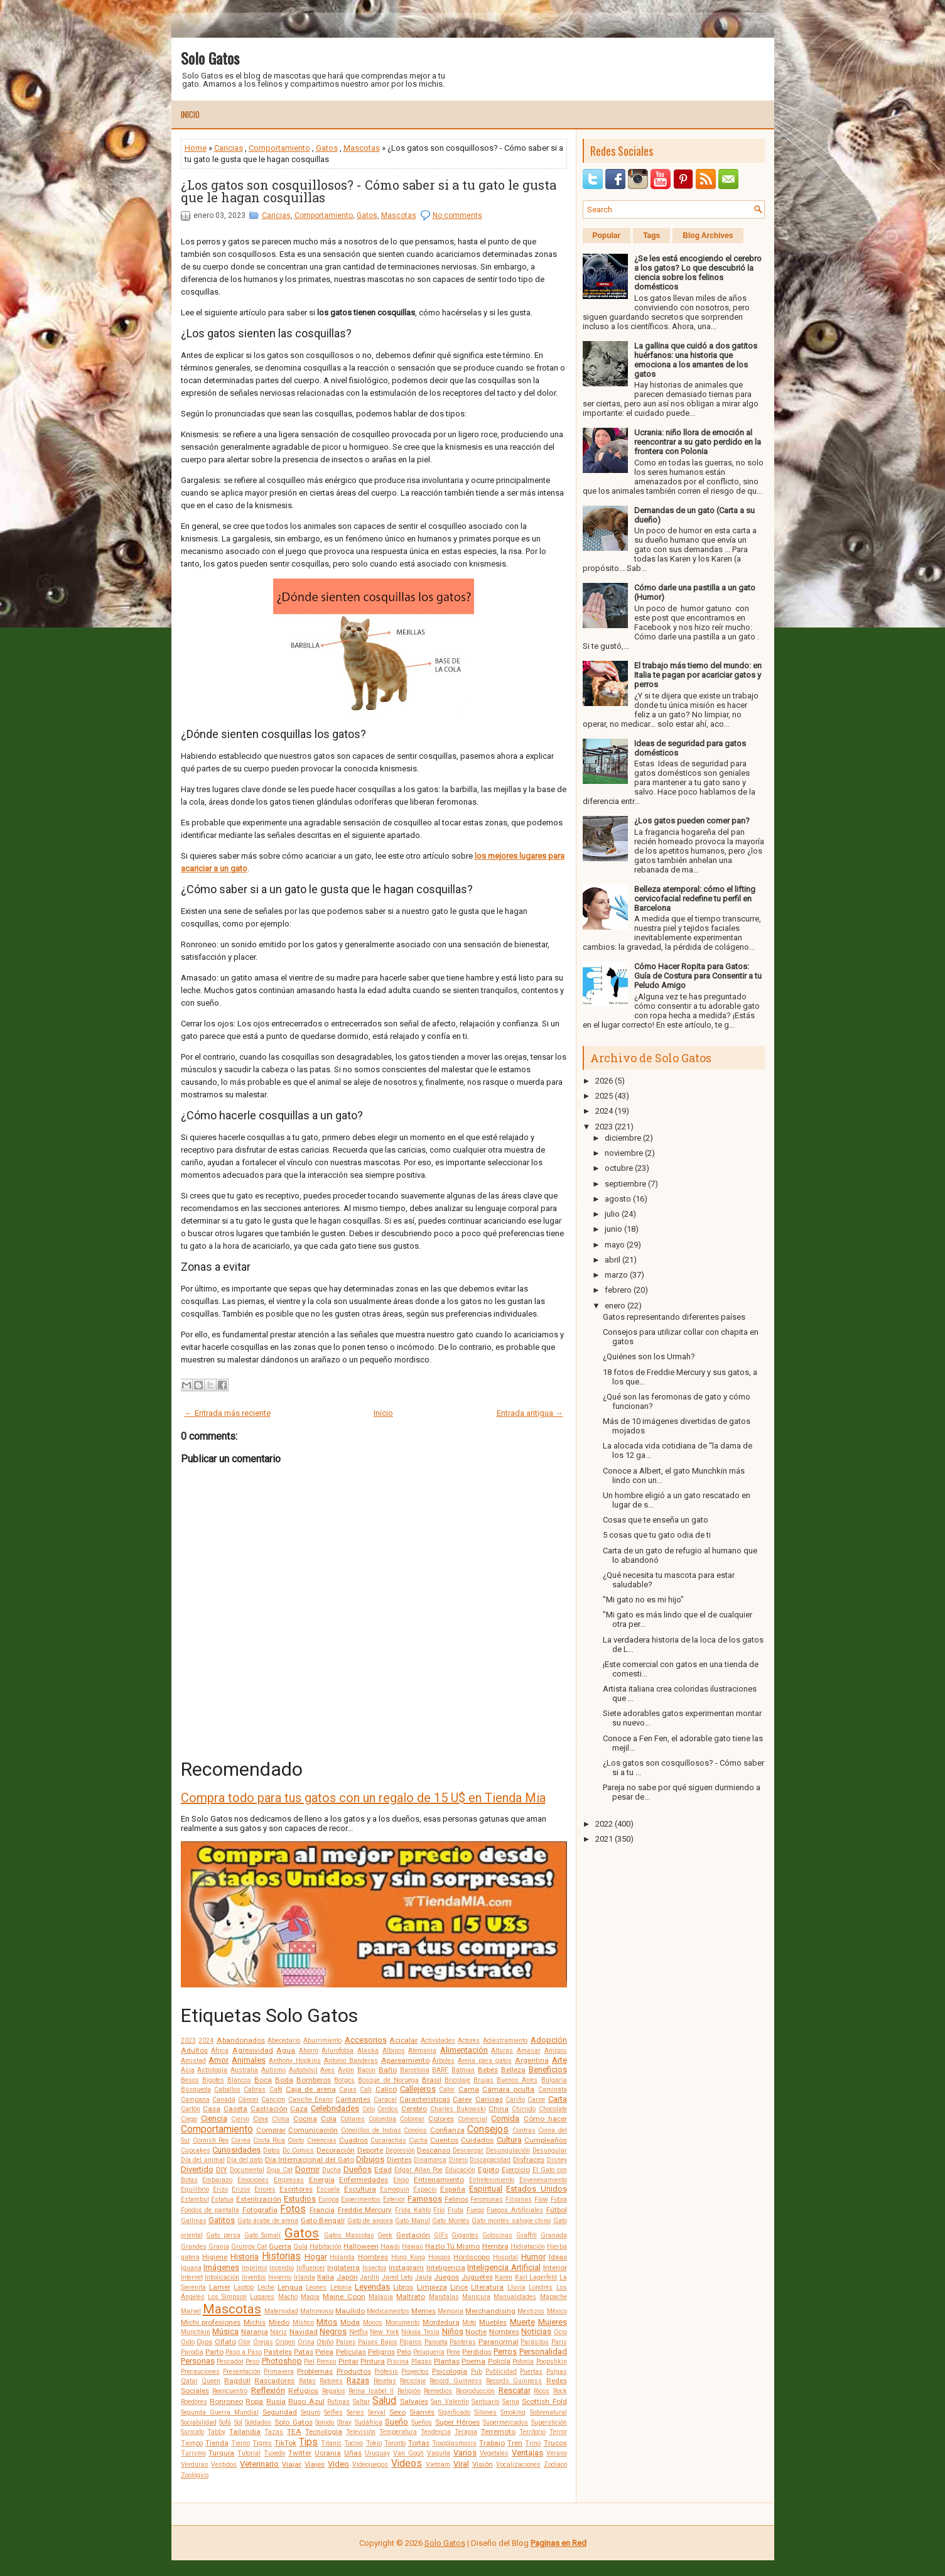 This screenshot has height=2576, width=945. I want to click on Psicología, so click(449, 2371).